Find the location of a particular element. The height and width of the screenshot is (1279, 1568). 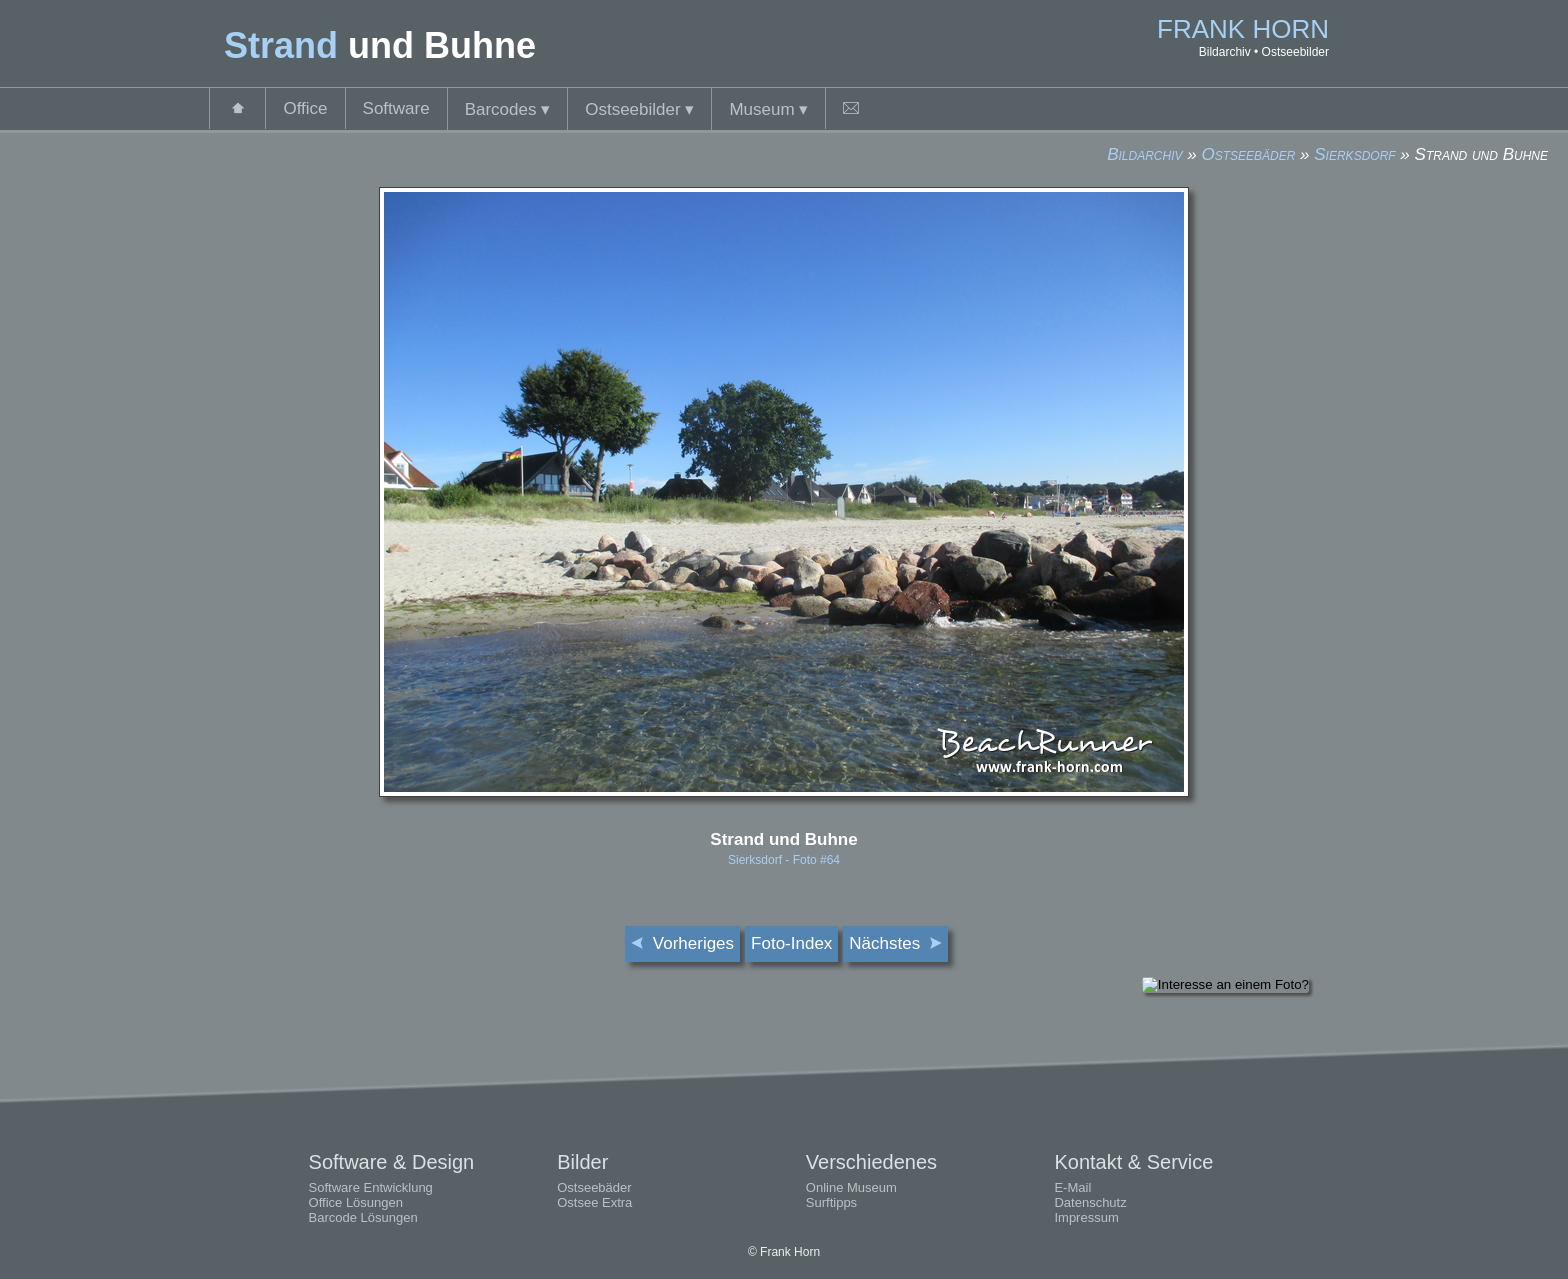

Software is located at coordinates (396, 108).